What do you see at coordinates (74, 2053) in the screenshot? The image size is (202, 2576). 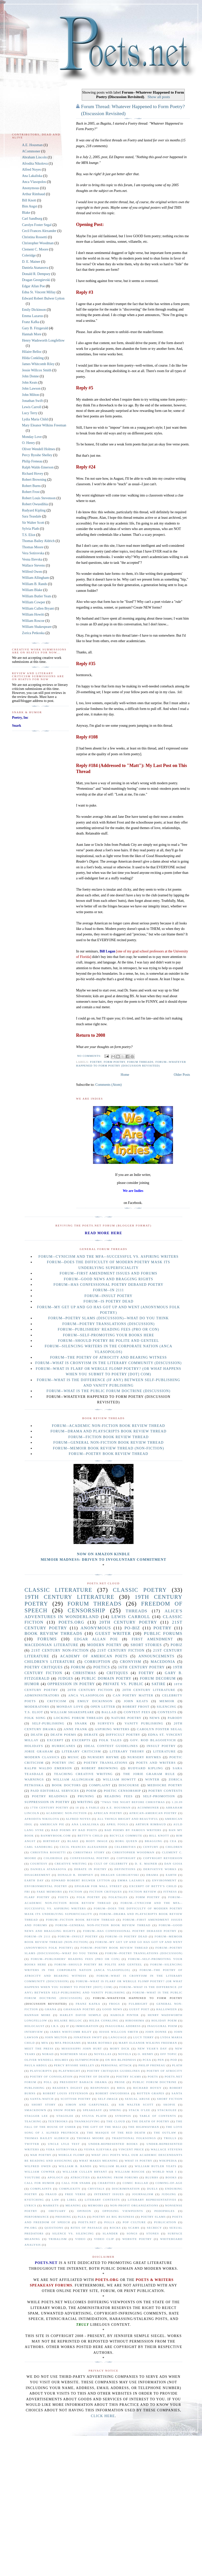 I see `Northern Seas` at bounding box center [74, 2053].